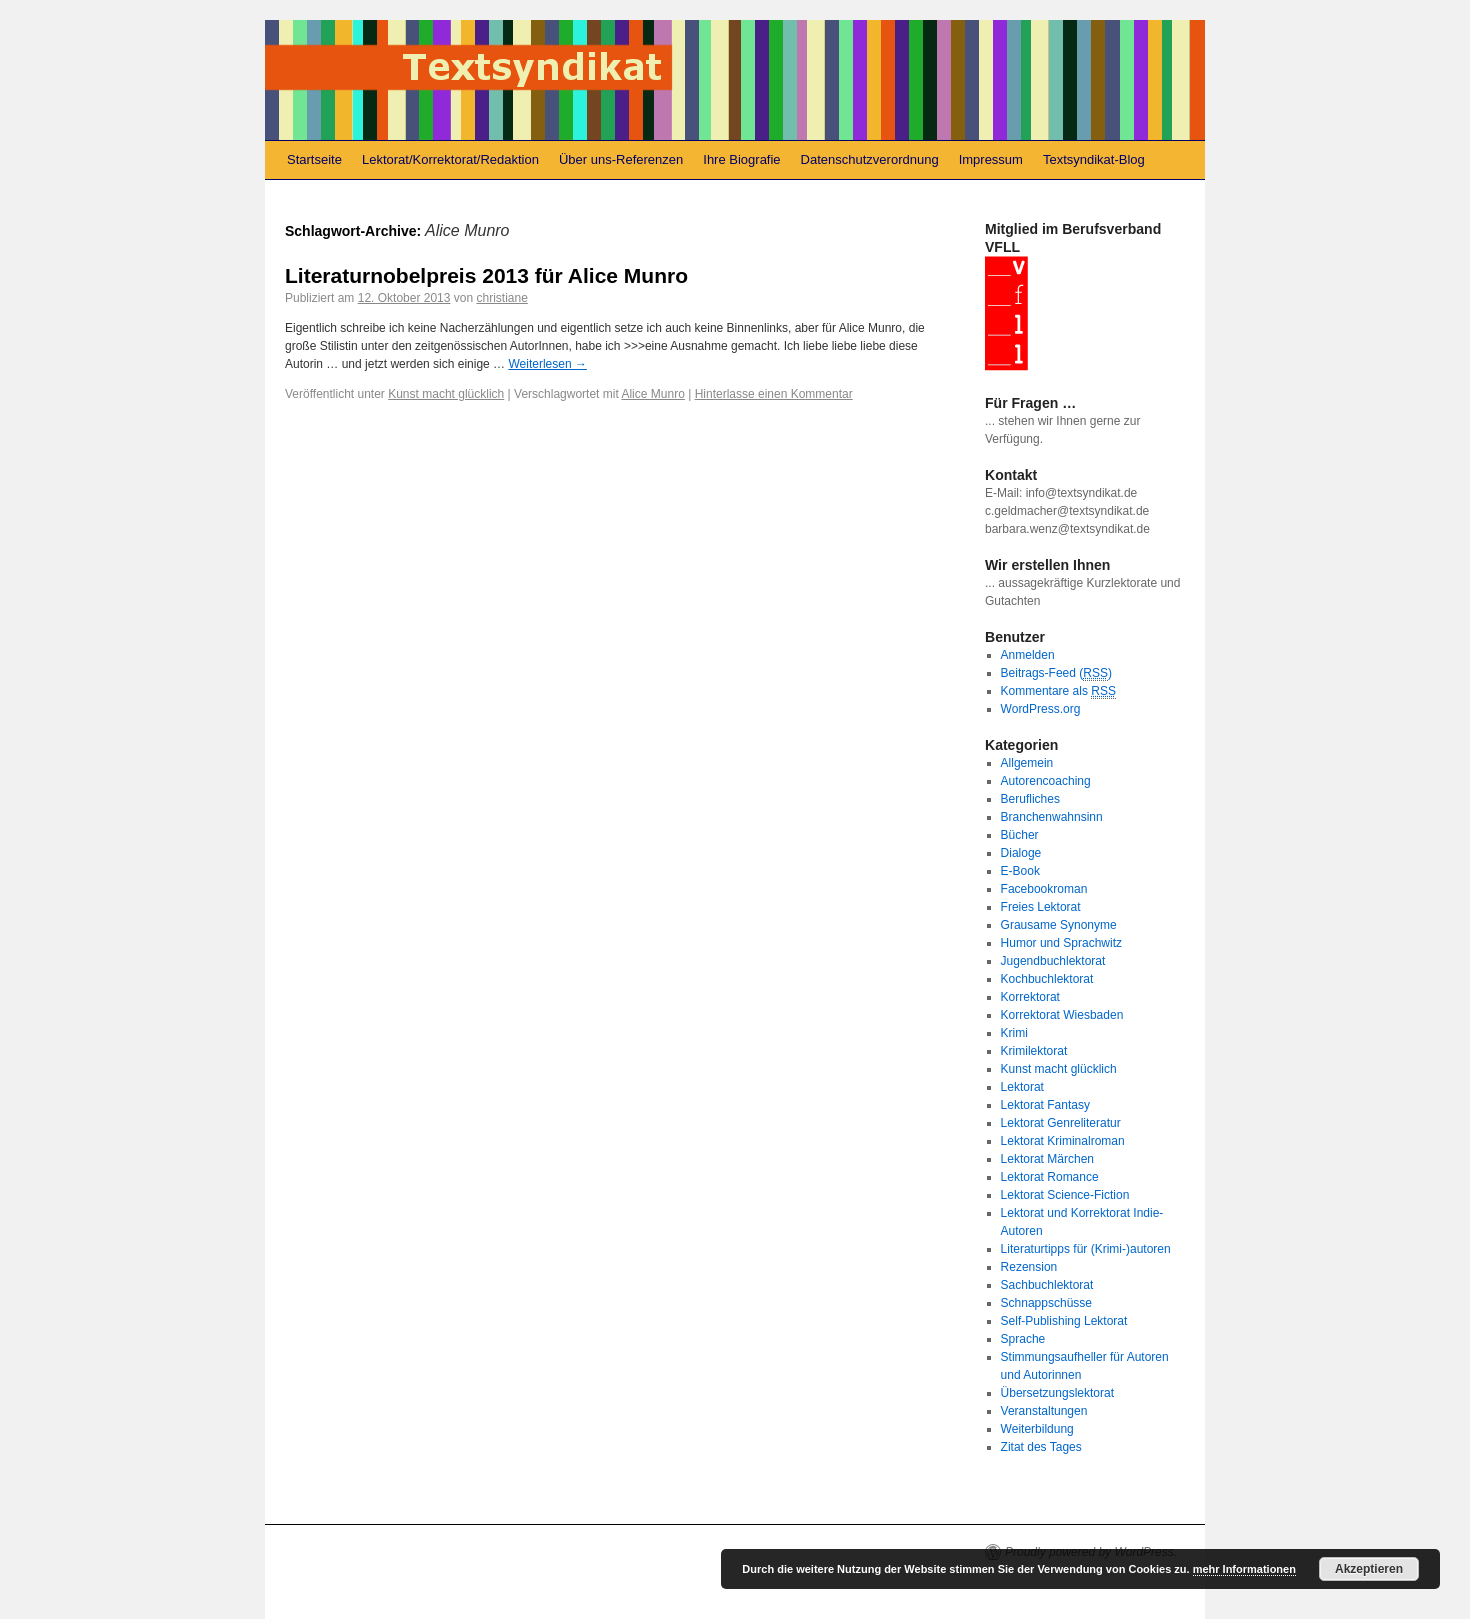 The height and width of the screenshot is (1619, 1470). I want to click on Lektorat Romance, so click(1050, 1177).